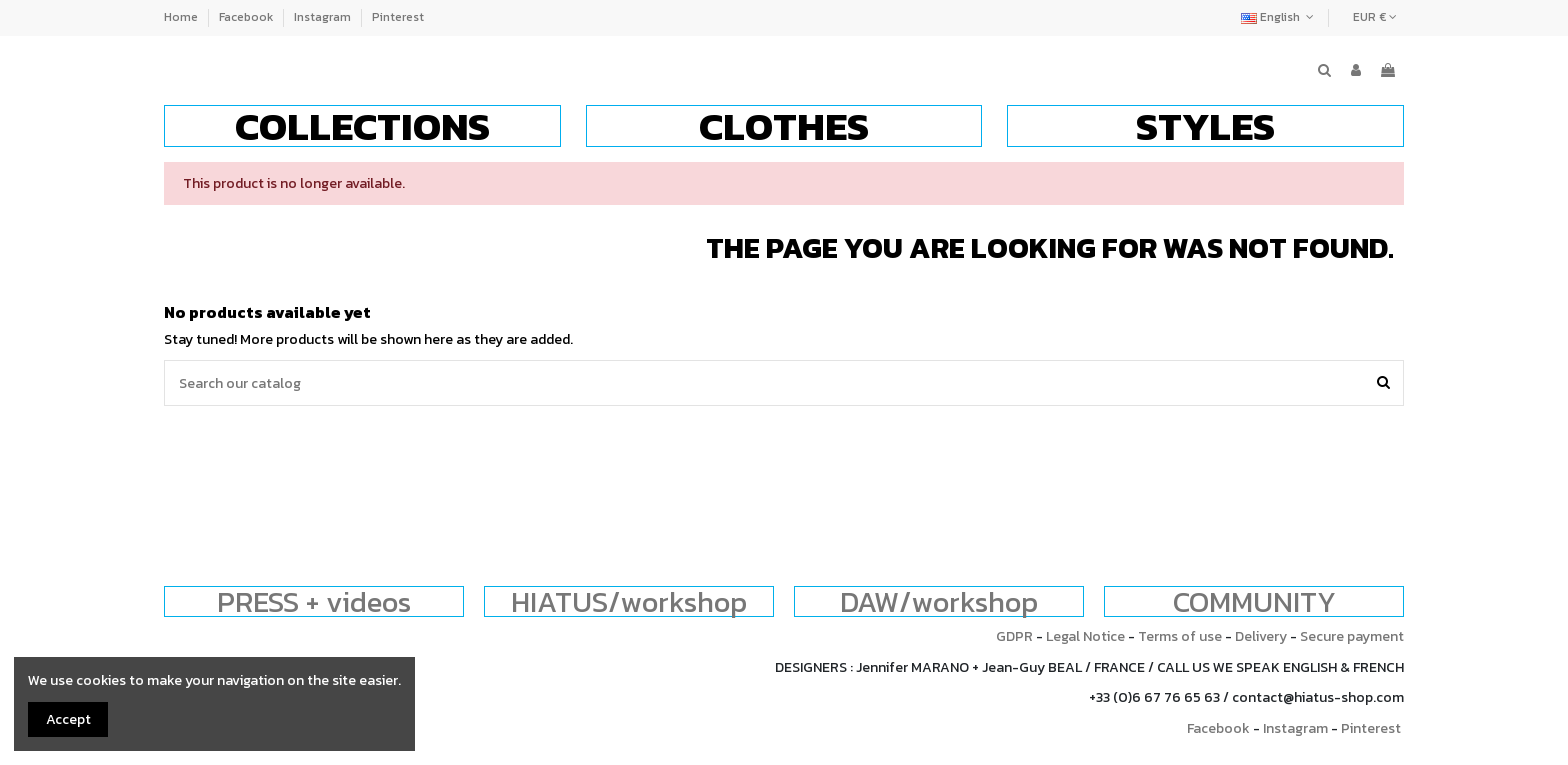 This screenshot has height=765, width=1568. What do you see at coordinates (629, 601) in the screenshot?
I see `HIATUS/workshop` at bounding box center [629, 601].